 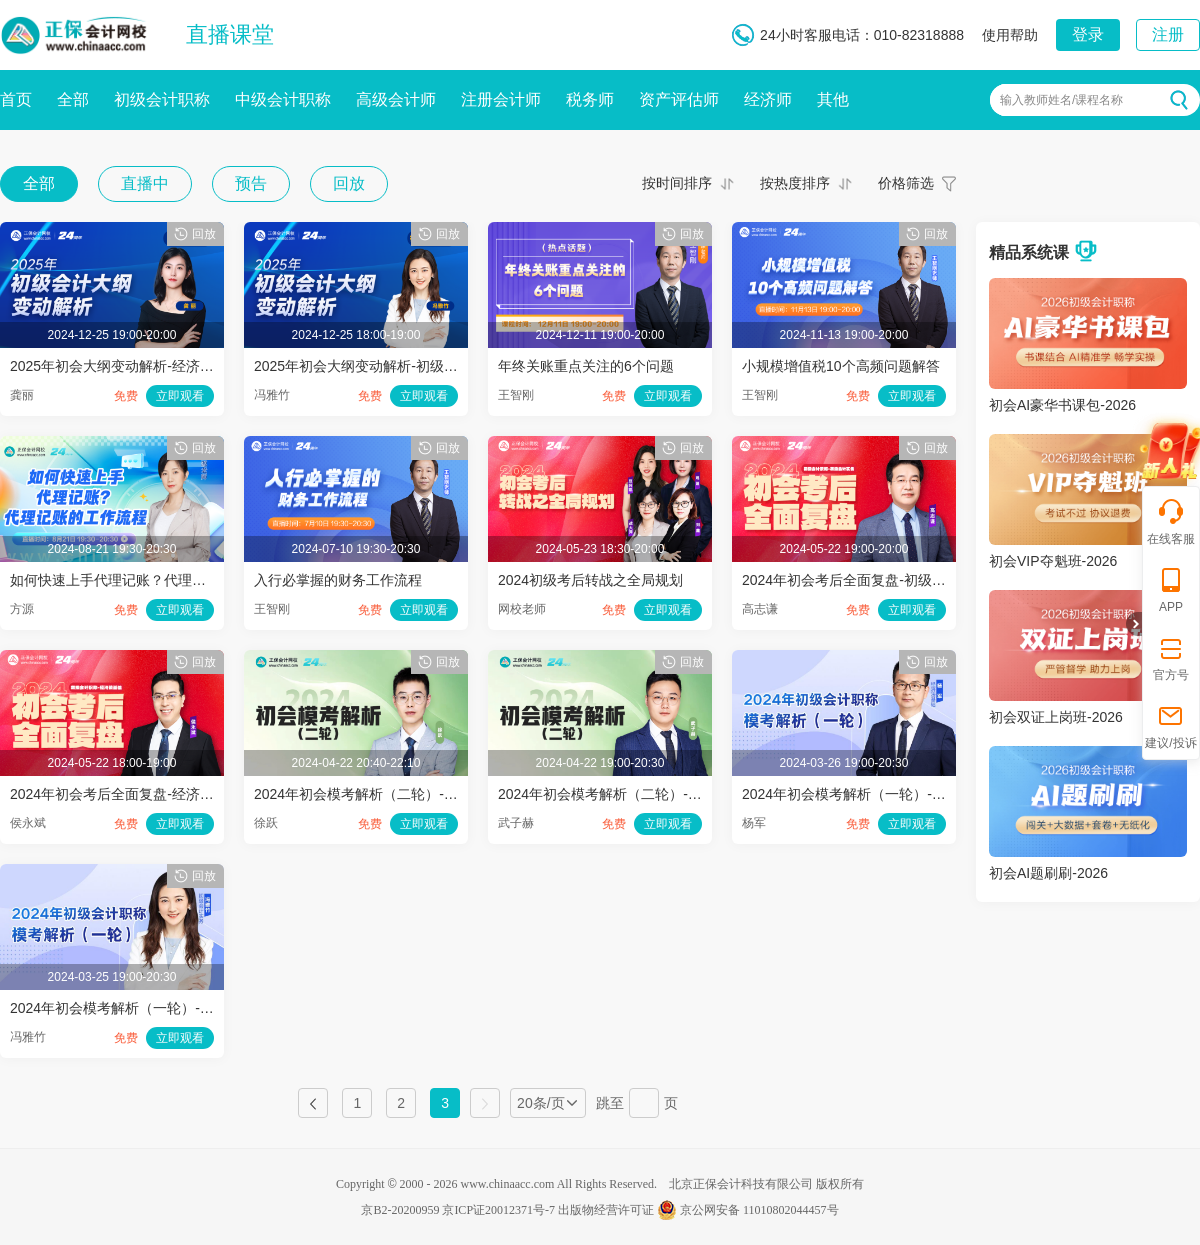 What do you see at coordinates (349, 183) in the screenshot?
I see `回放` at bounding box center [349, 183].